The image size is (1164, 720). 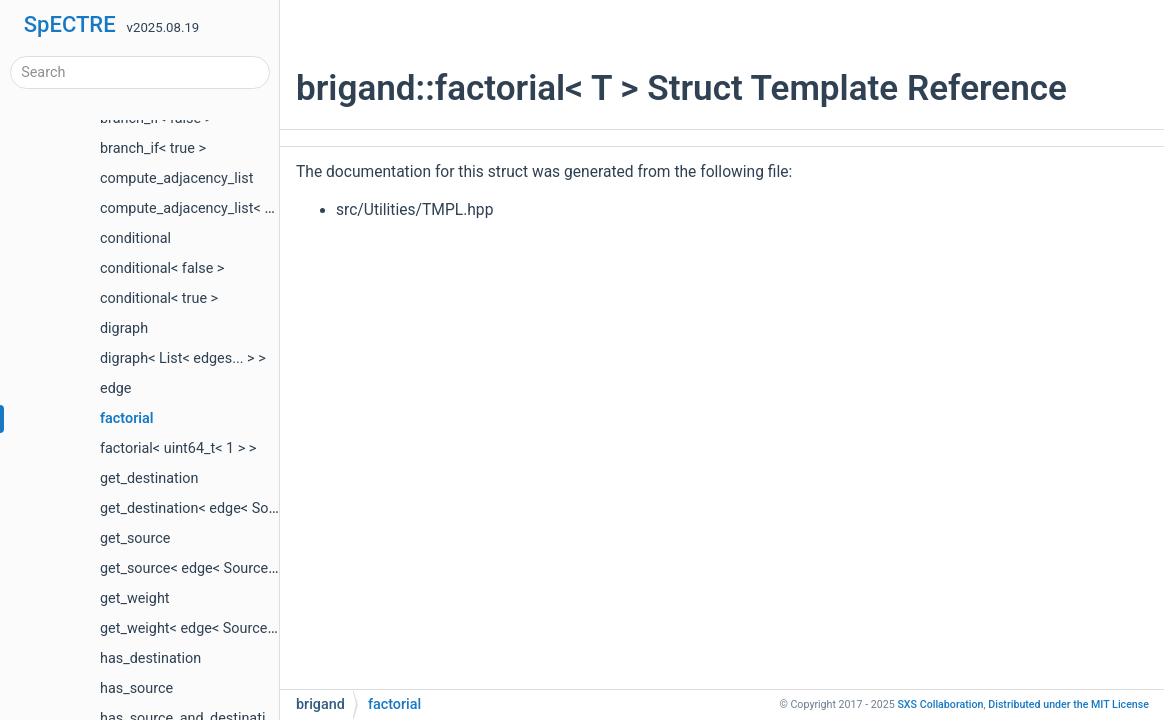 I want to click on conditional< false >, so click(x=162, y=268).